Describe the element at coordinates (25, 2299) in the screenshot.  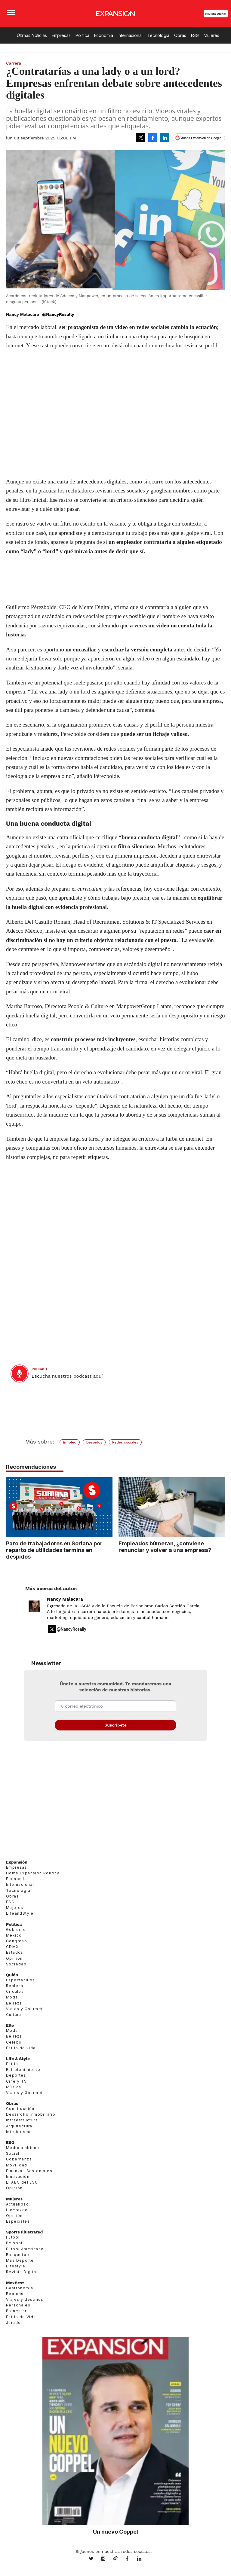
I see `Viajes y destinos` at that location.